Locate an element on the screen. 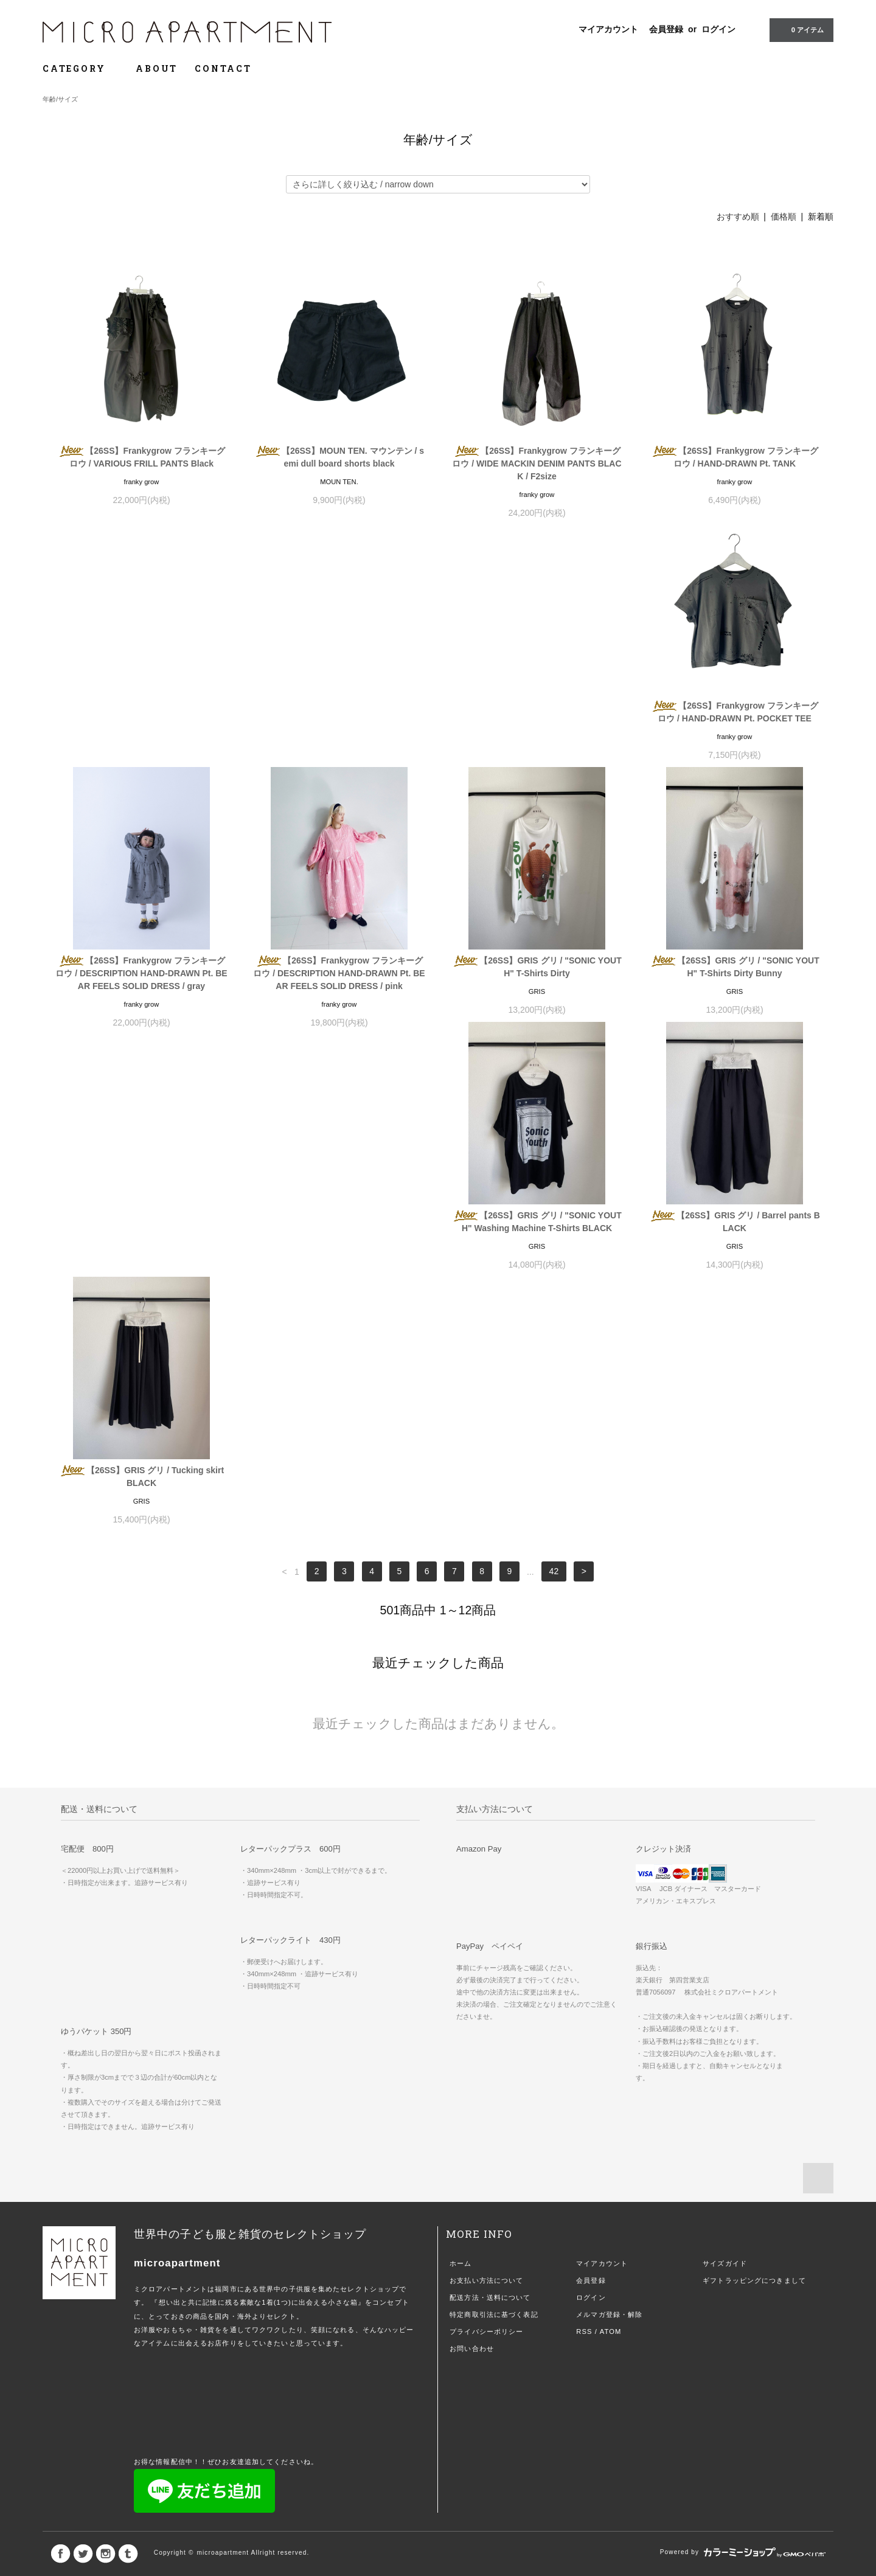 The width and height of the screenshot is (876, 2576). 【26SS】GRIS グリ / Tucking skirt BLACK is located at coordinates (734, 992).